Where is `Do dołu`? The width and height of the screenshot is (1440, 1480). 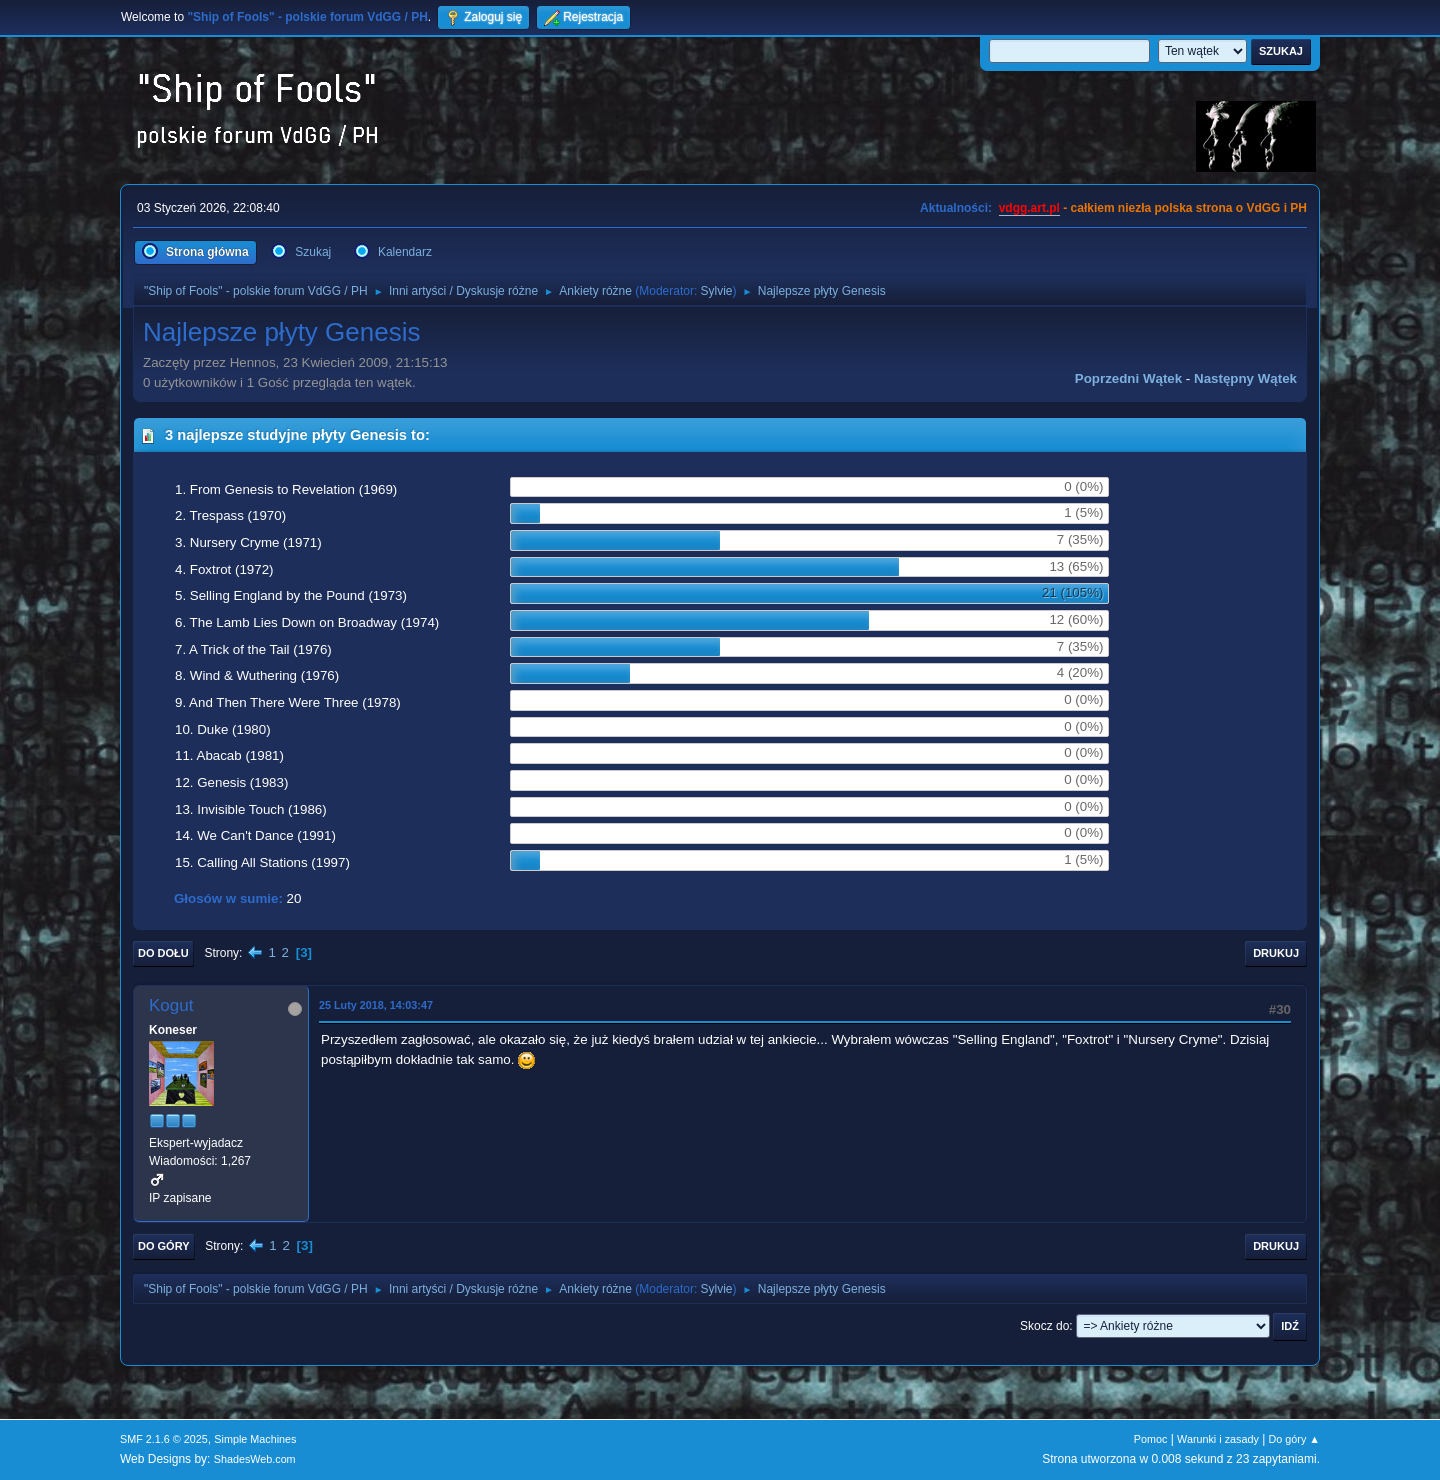 Do dołu is located at coordinates (163, 953).